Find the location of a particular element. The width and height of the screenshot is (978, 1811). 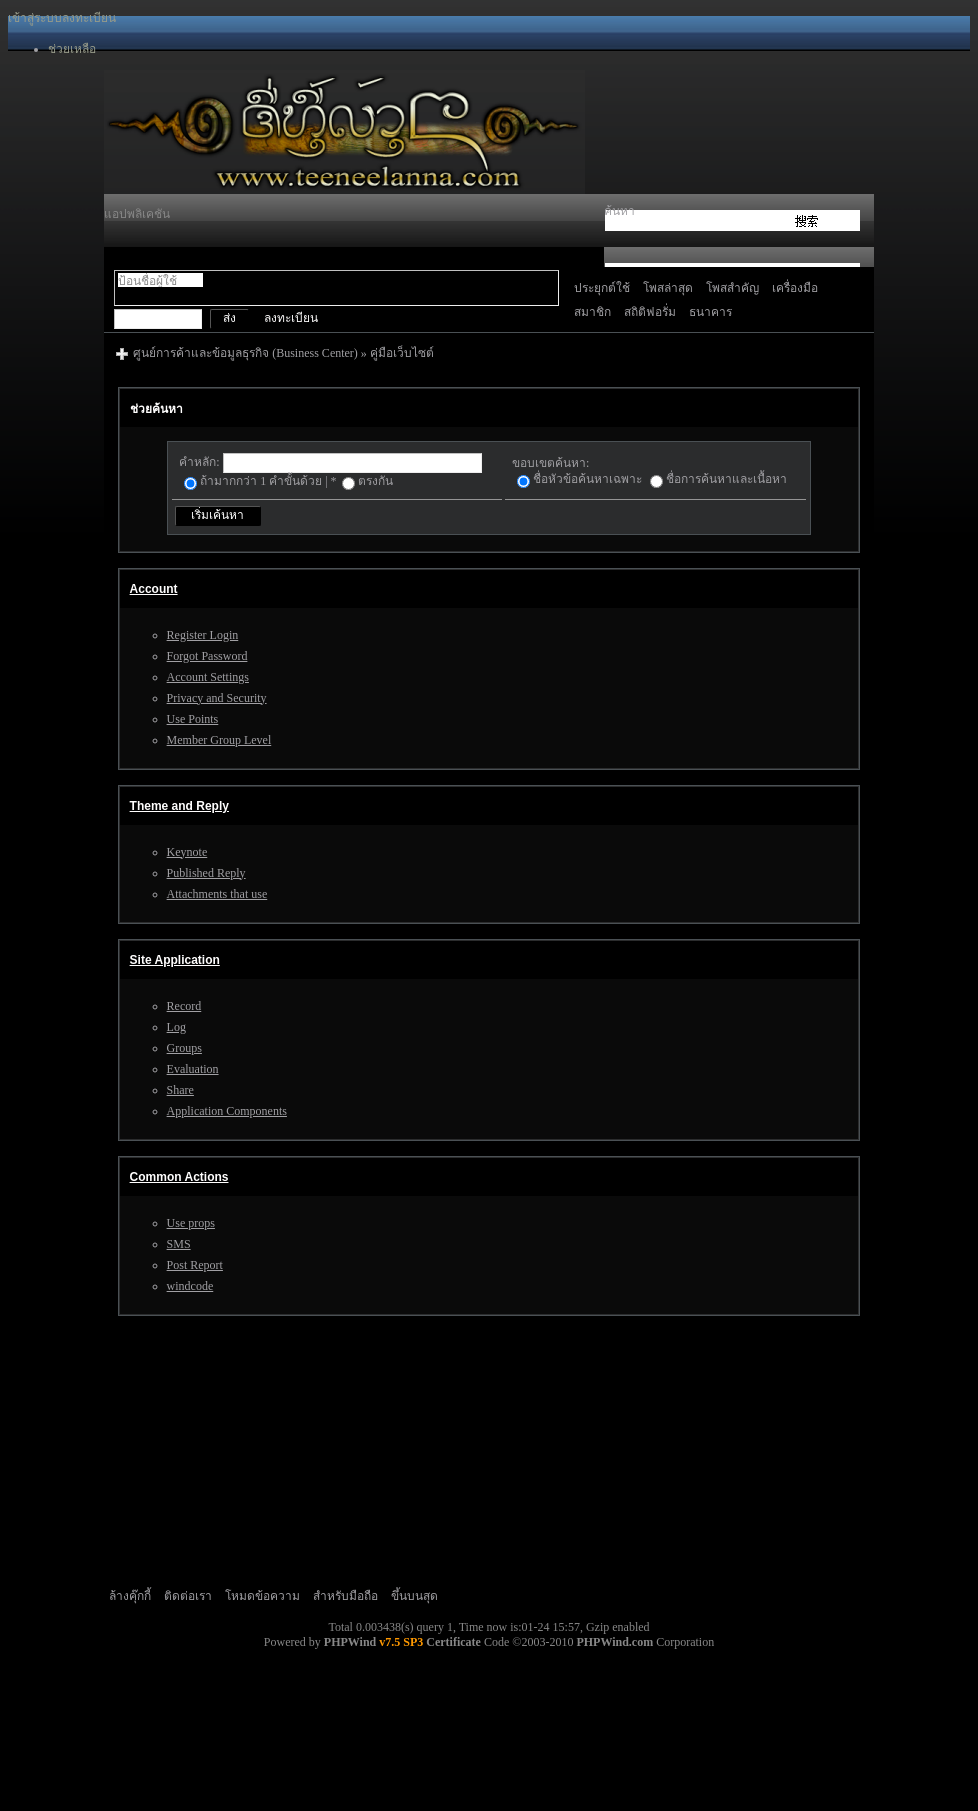

คู่มือเว็บไซต์ is located at coordinates (402, 353).